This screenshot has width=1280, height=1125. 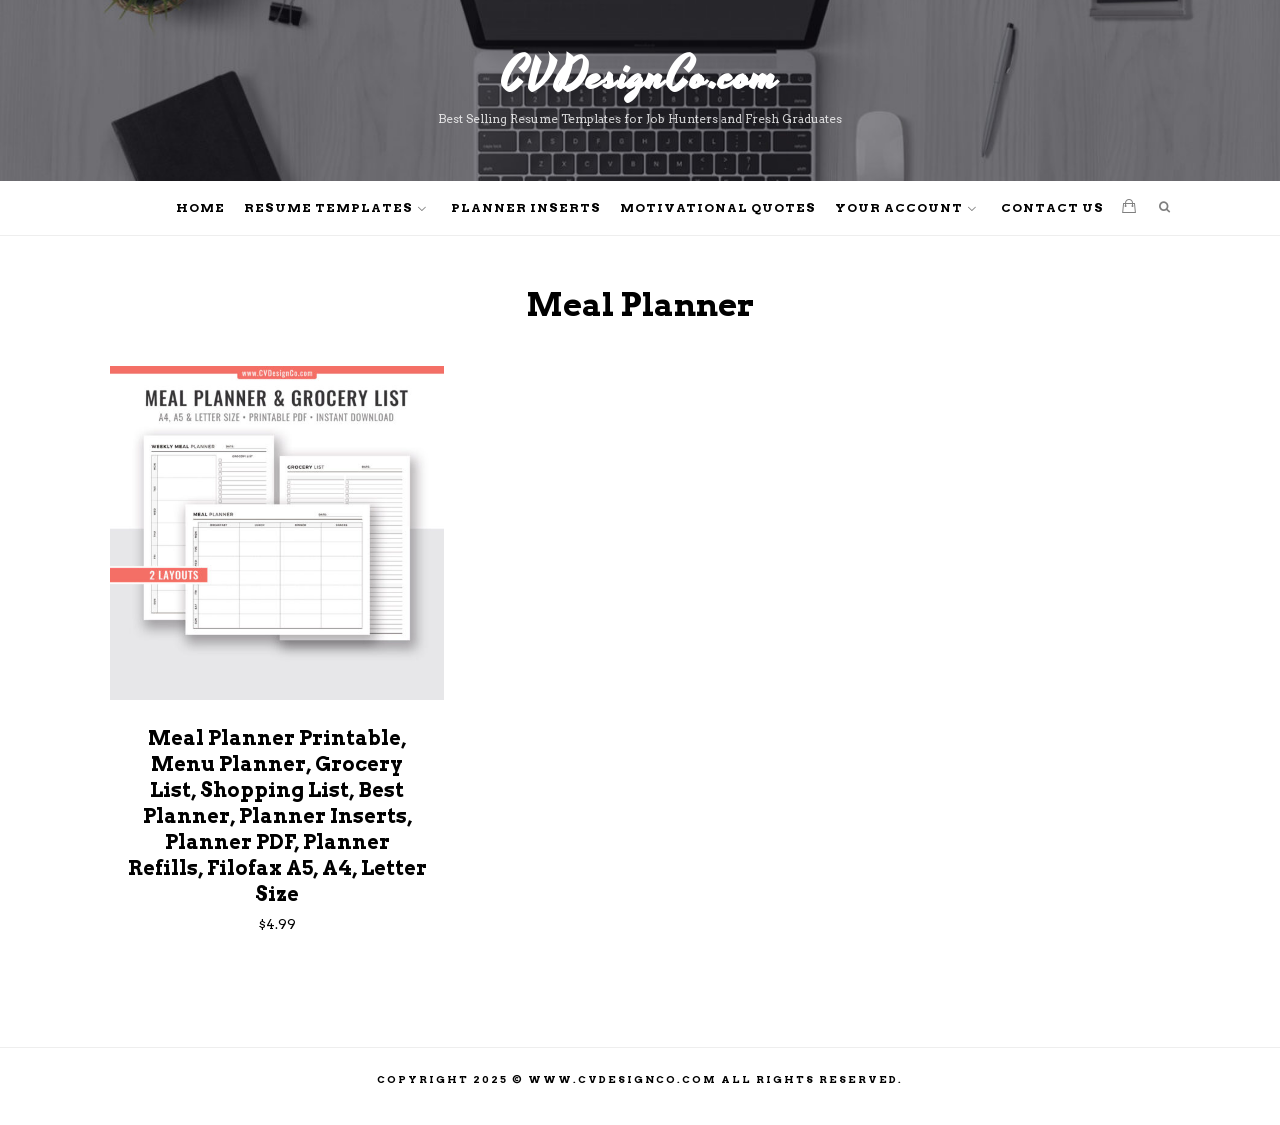 I want to click on Home, so click(x=200, y=207).